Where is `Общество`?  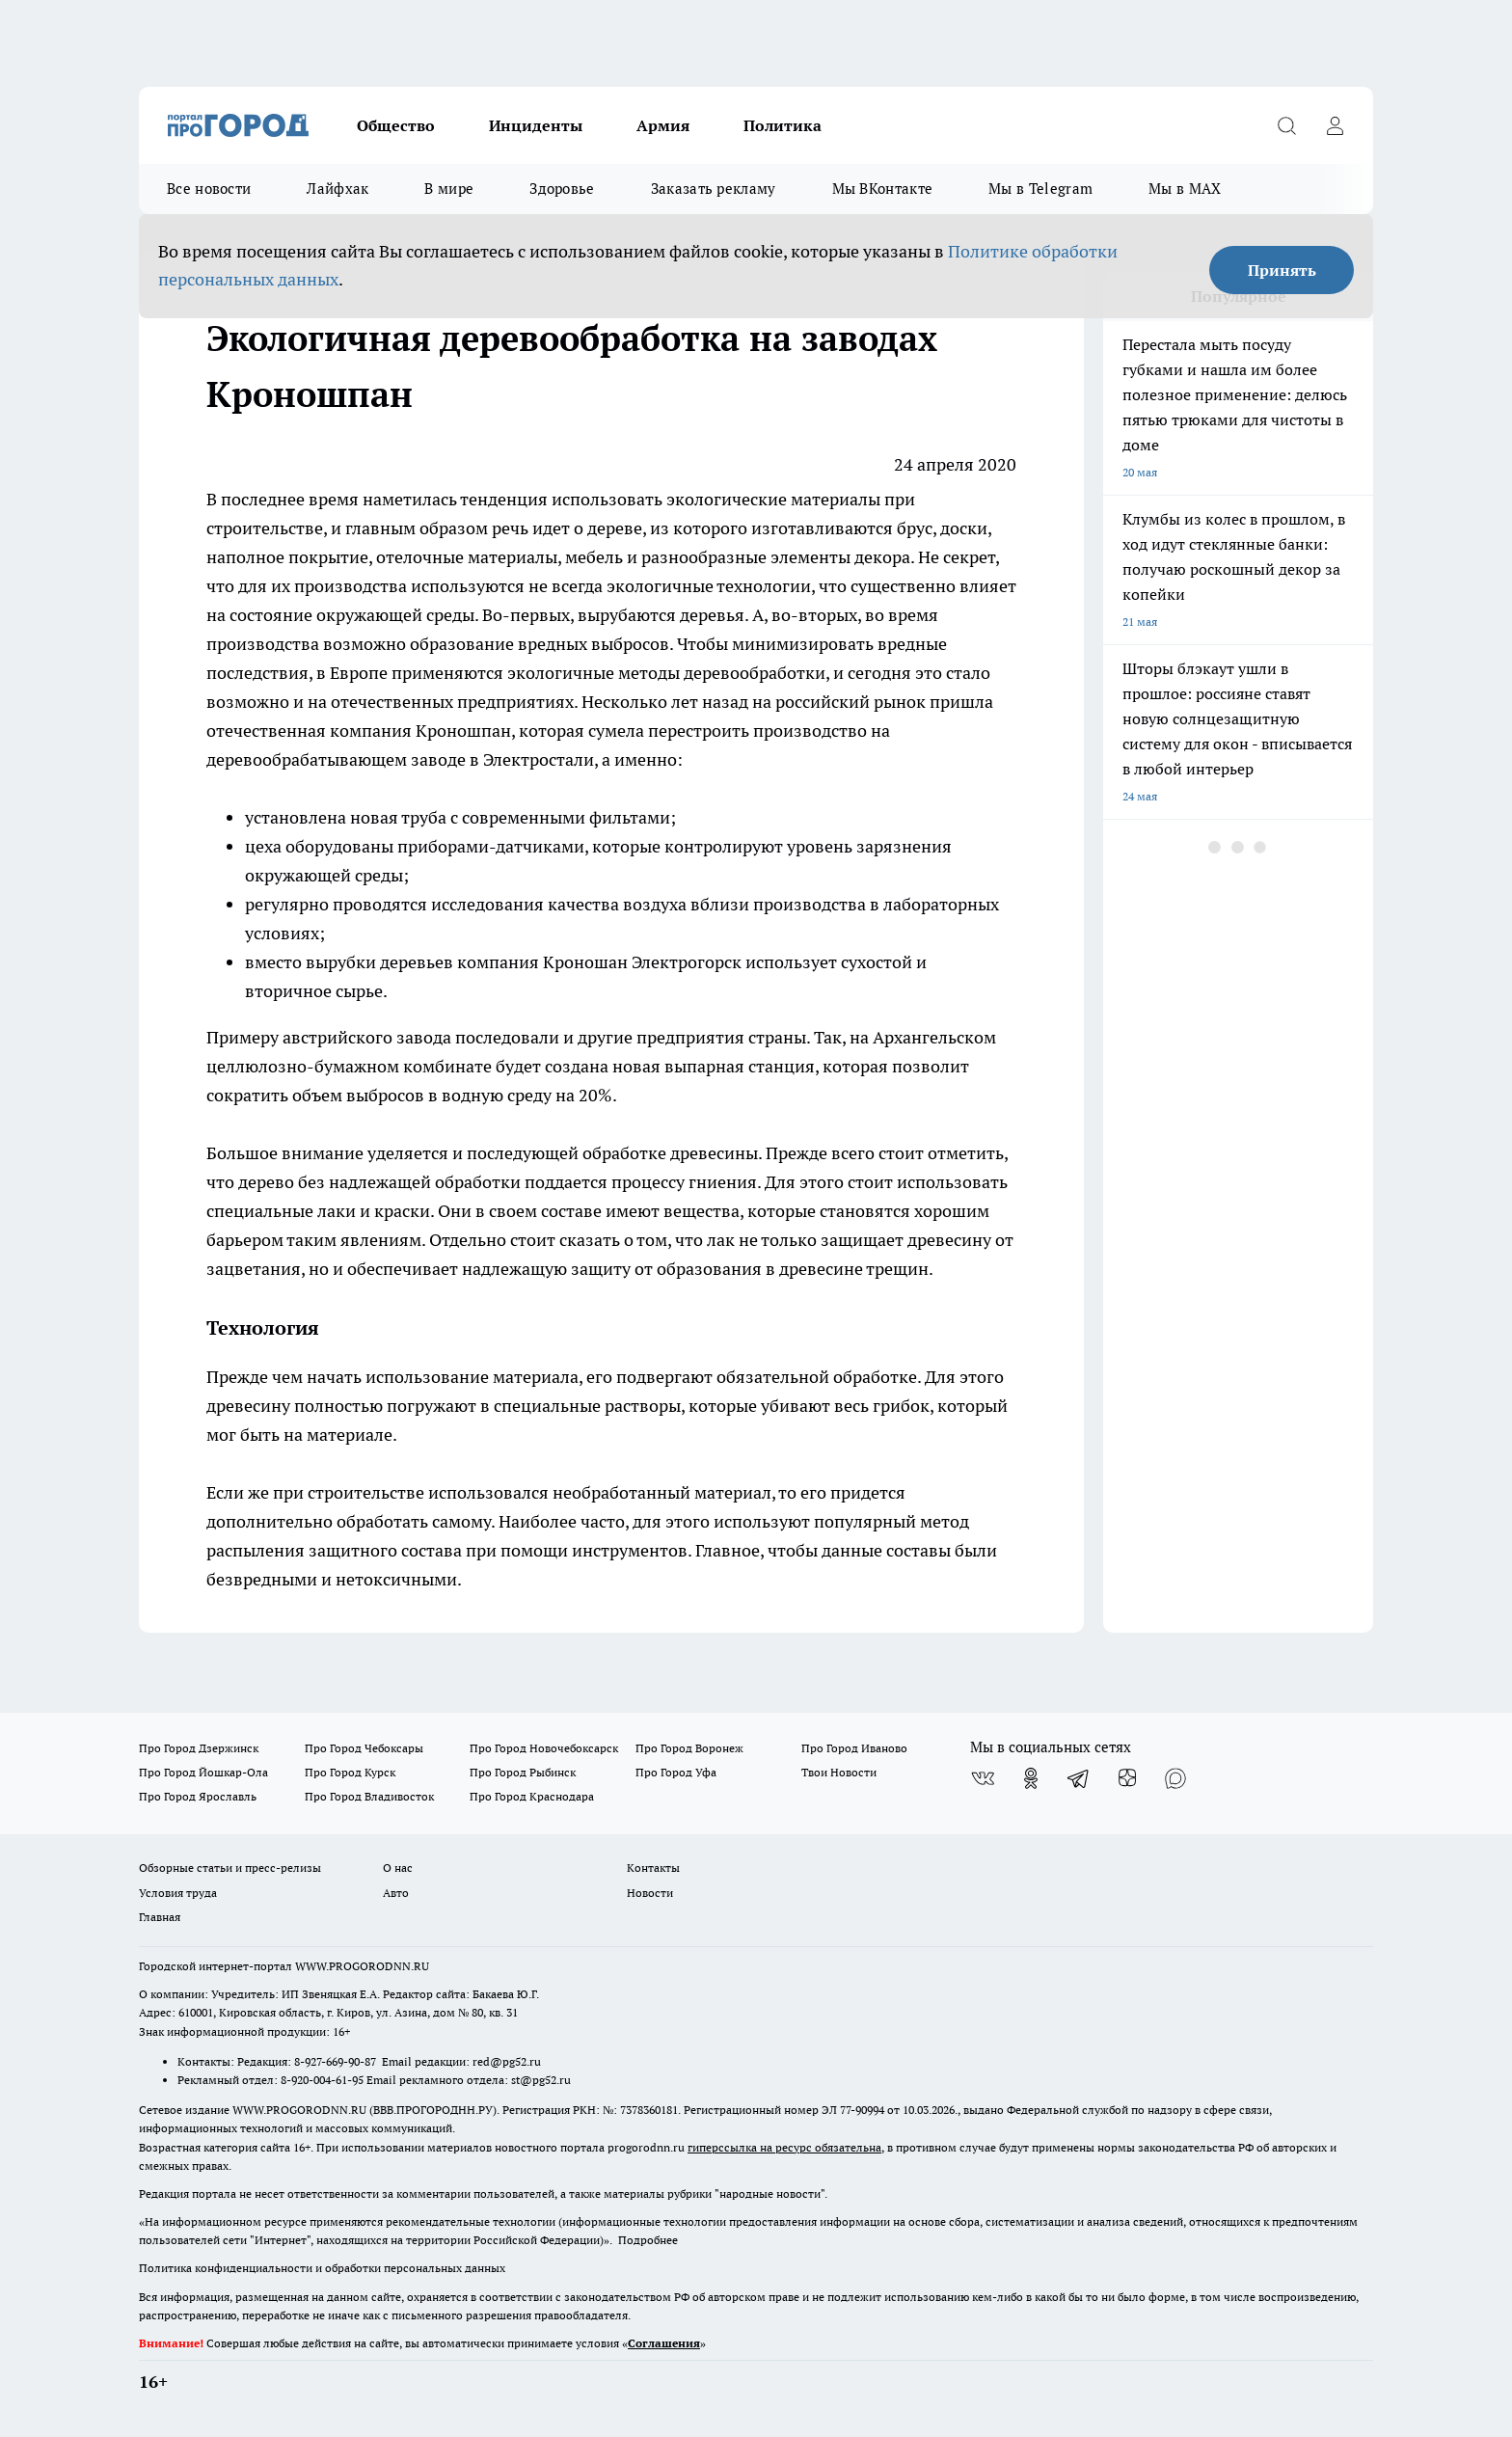 Общество is located at coordinates (396, 125).